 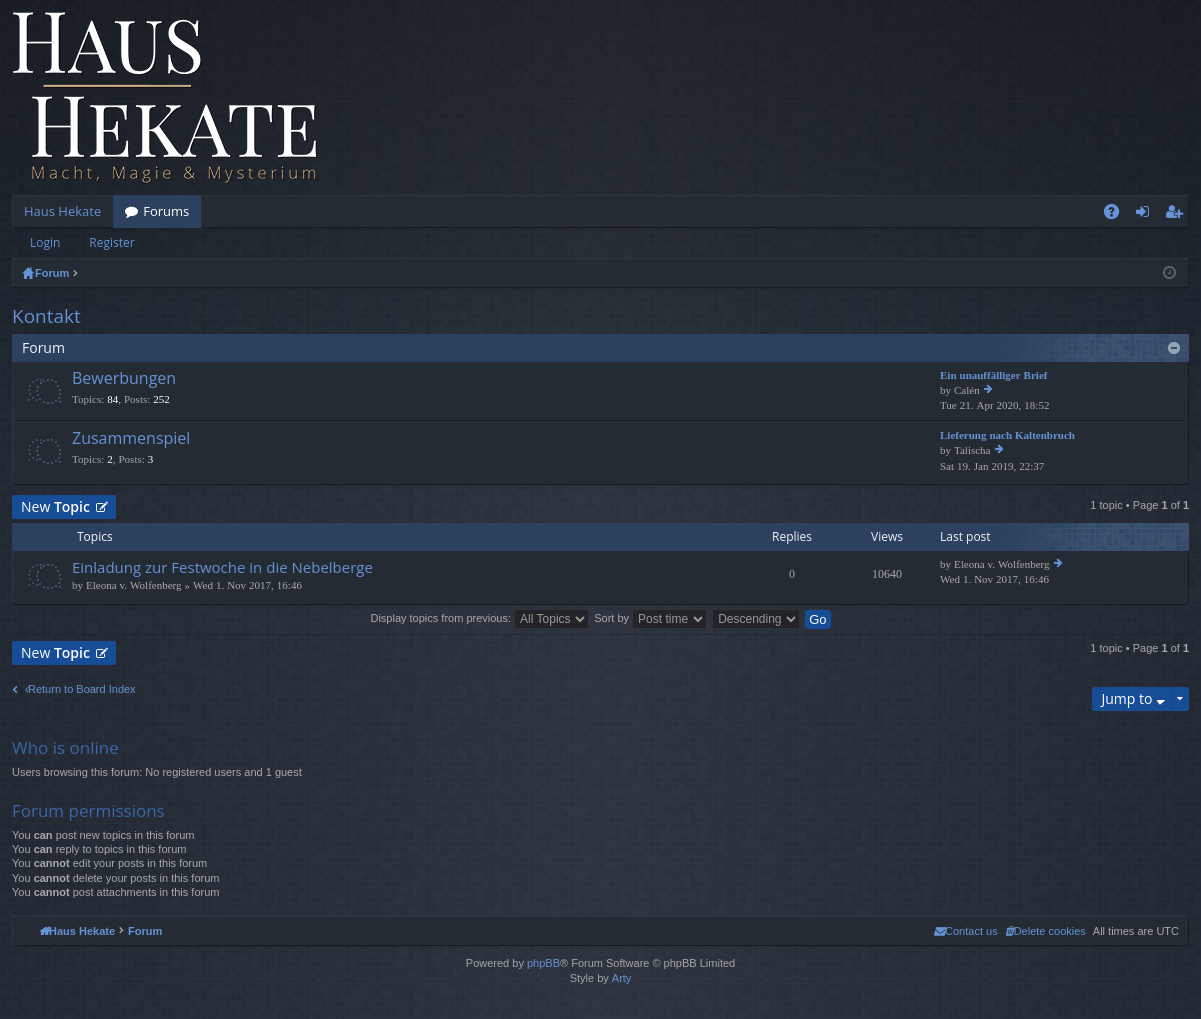 I want to click on Sort by, so click(x=650, y=618).